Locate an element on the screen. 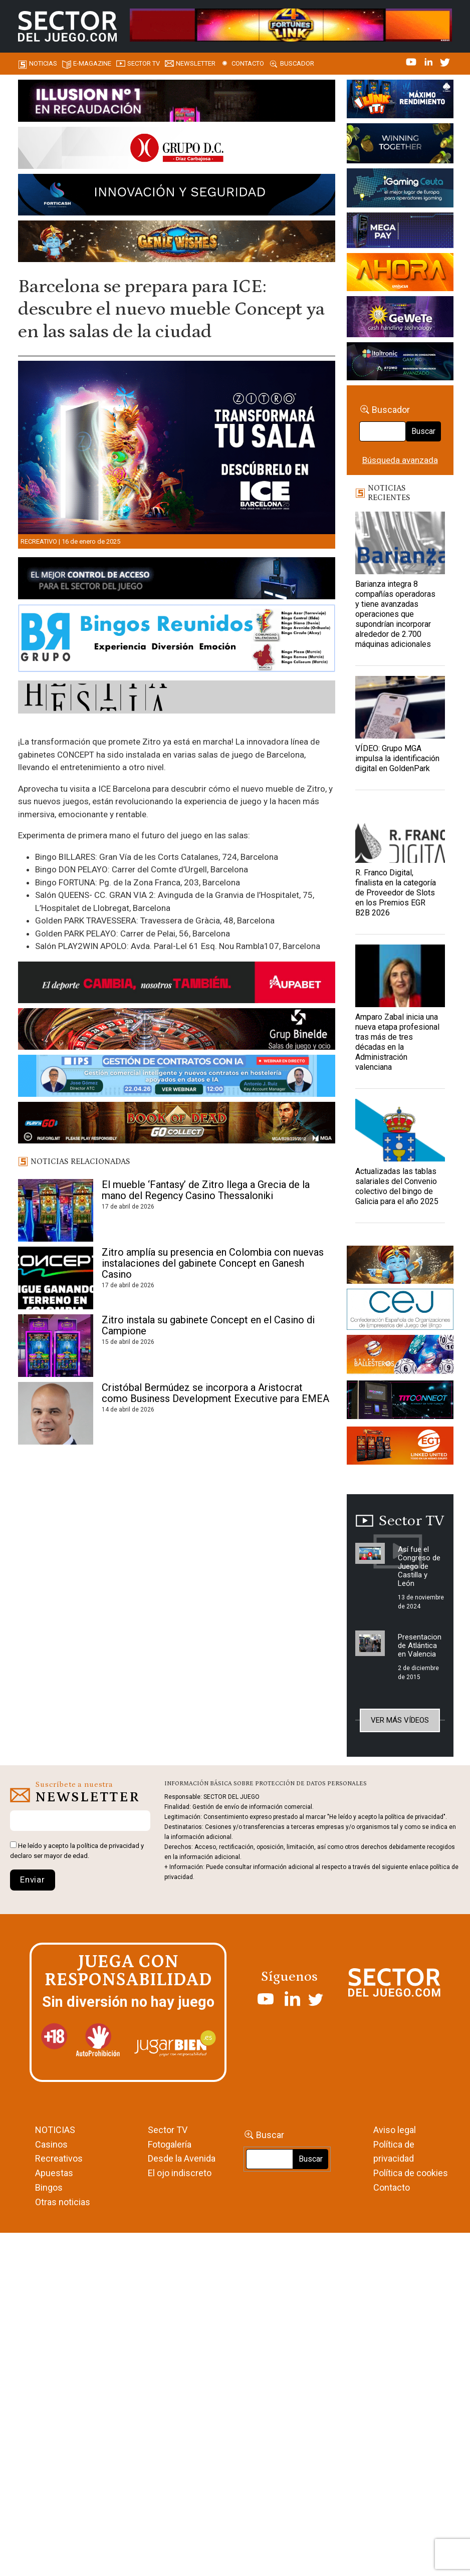  Fotogalería is located at coordinates (169, 2144).